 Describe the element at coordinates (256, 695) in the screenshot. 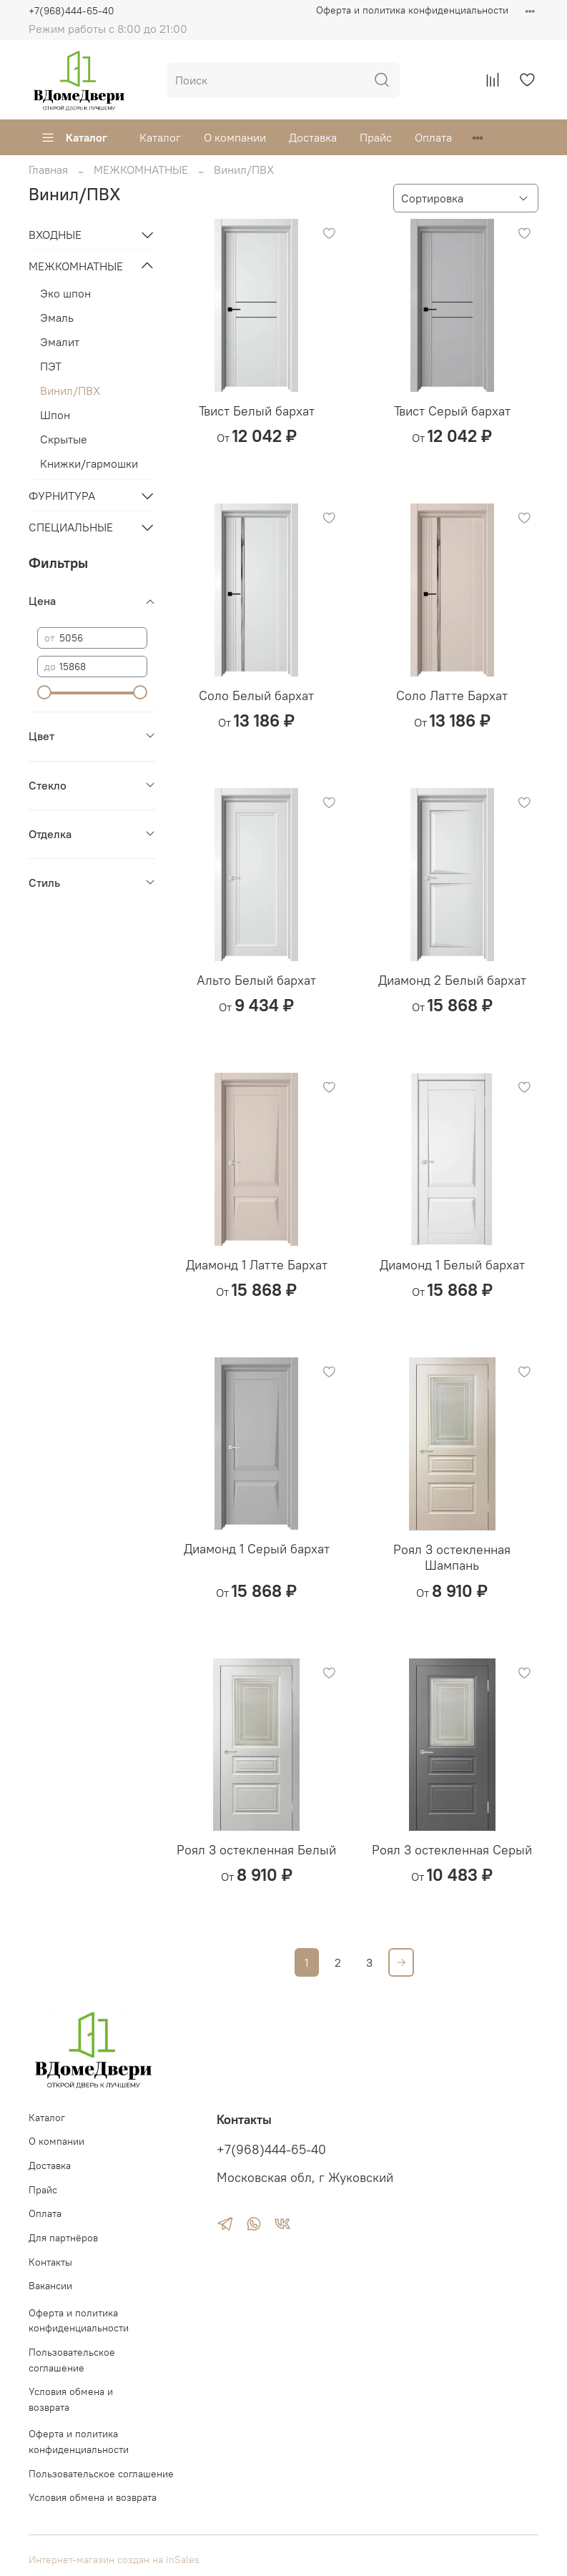

I see `Соло Белый бархат` at that location.